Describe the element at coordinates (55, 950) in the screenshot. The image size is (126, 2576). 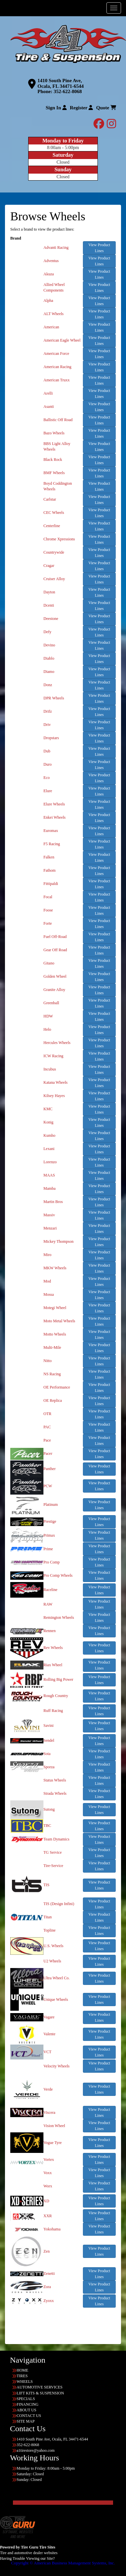
I see `Gear Off Road` at that location.